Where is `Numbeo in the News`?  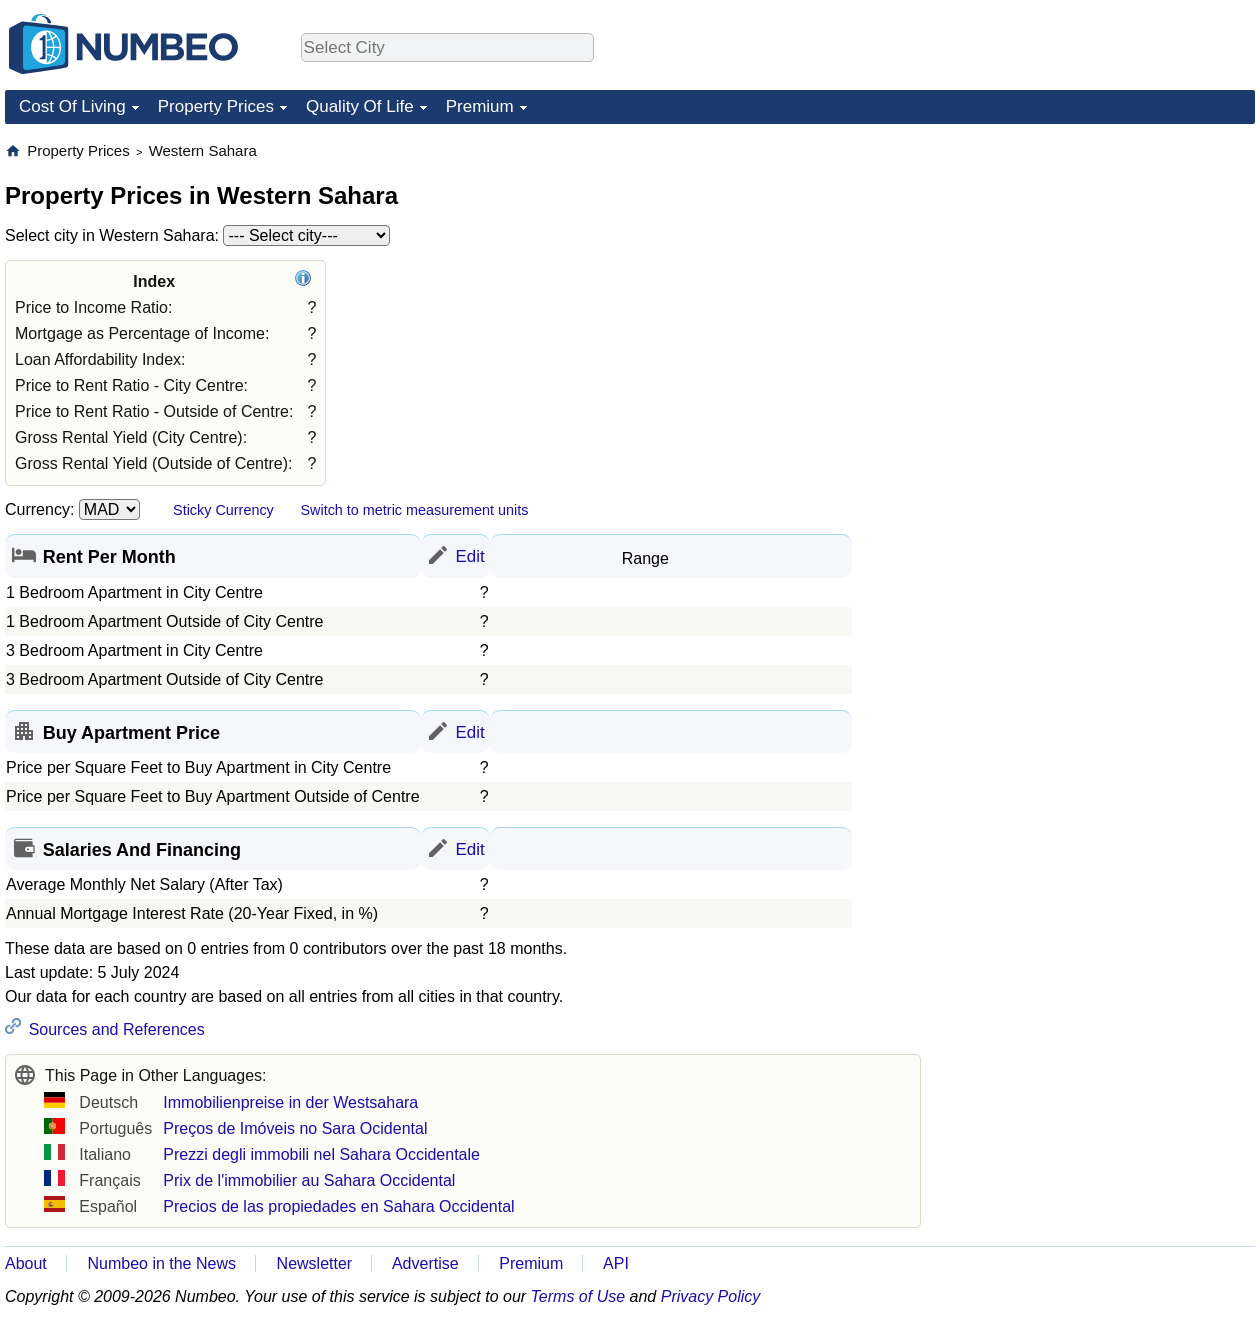
Numbeo in the News is located at coordinates (161, 1263).